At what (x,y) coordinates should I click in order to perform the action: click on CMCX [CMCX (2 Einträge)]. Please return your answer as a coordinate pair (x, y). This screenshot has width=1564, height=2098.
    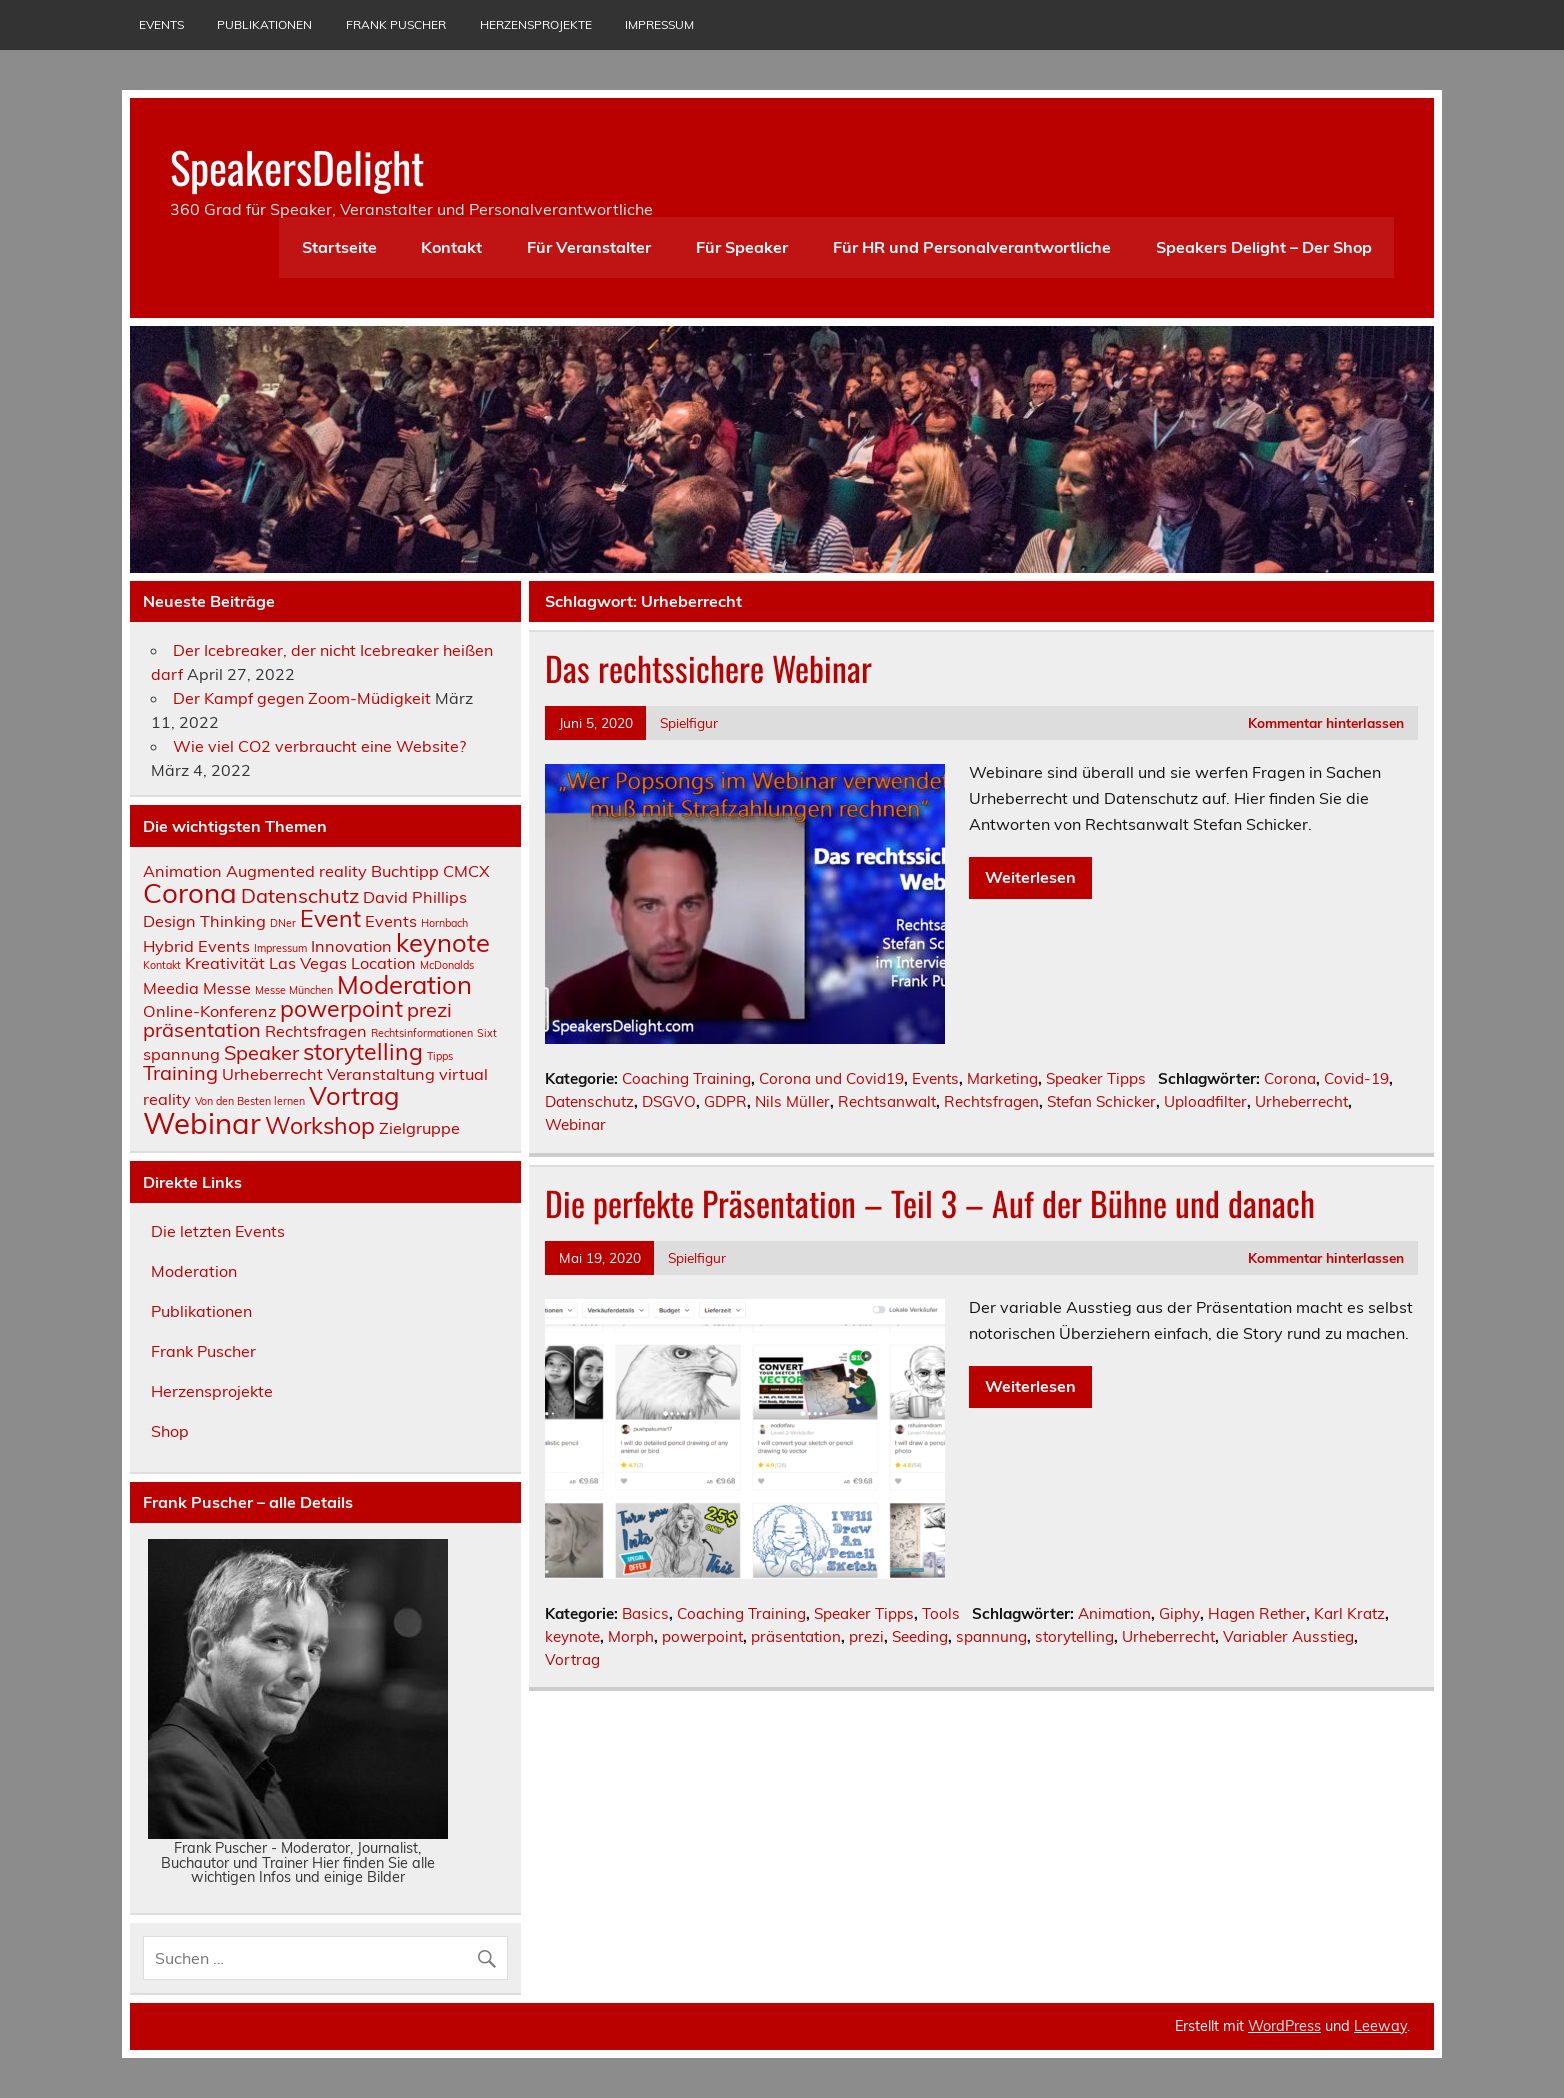
    Looking at the image, I should click on (466, 871).